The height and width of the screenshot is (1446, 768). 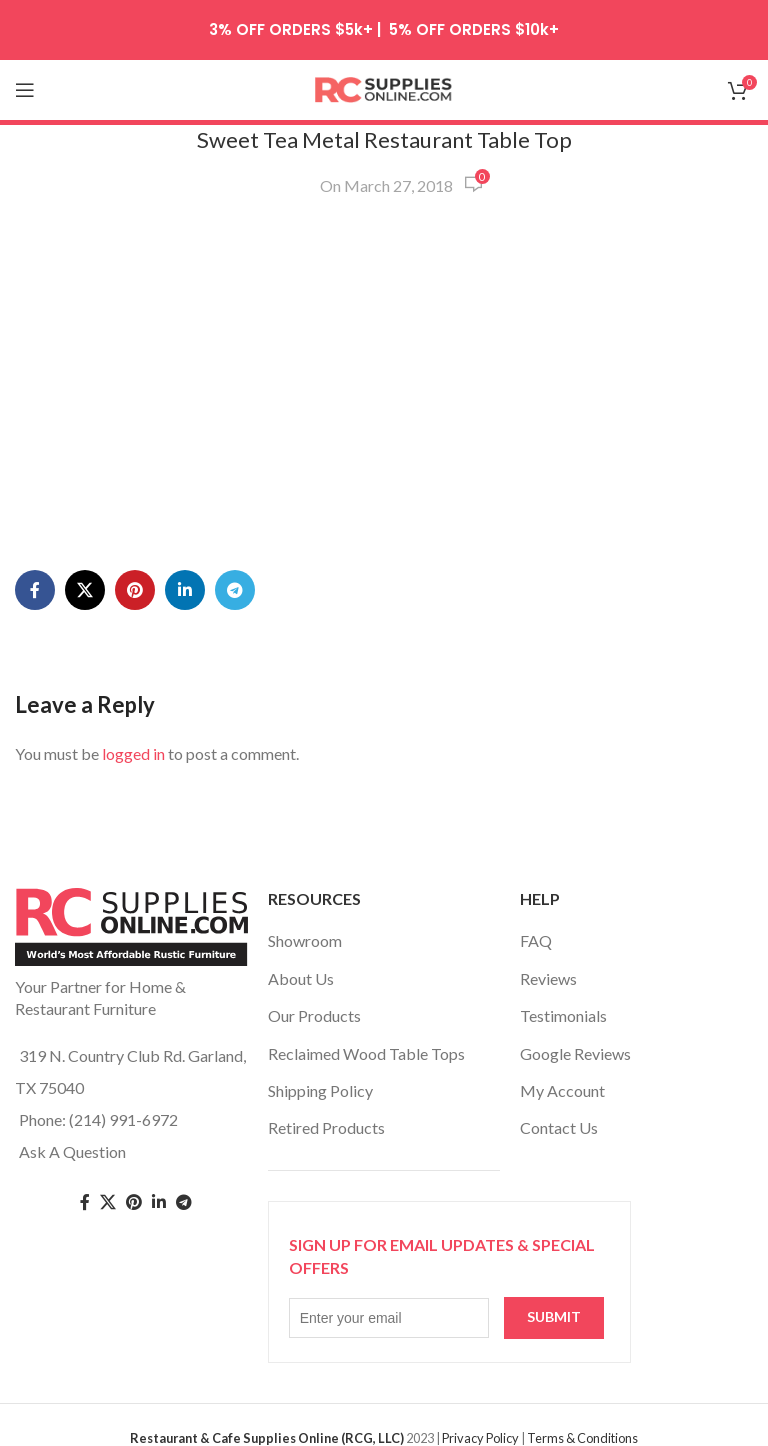 I want to click on About Us, so click(x=301, y=978).